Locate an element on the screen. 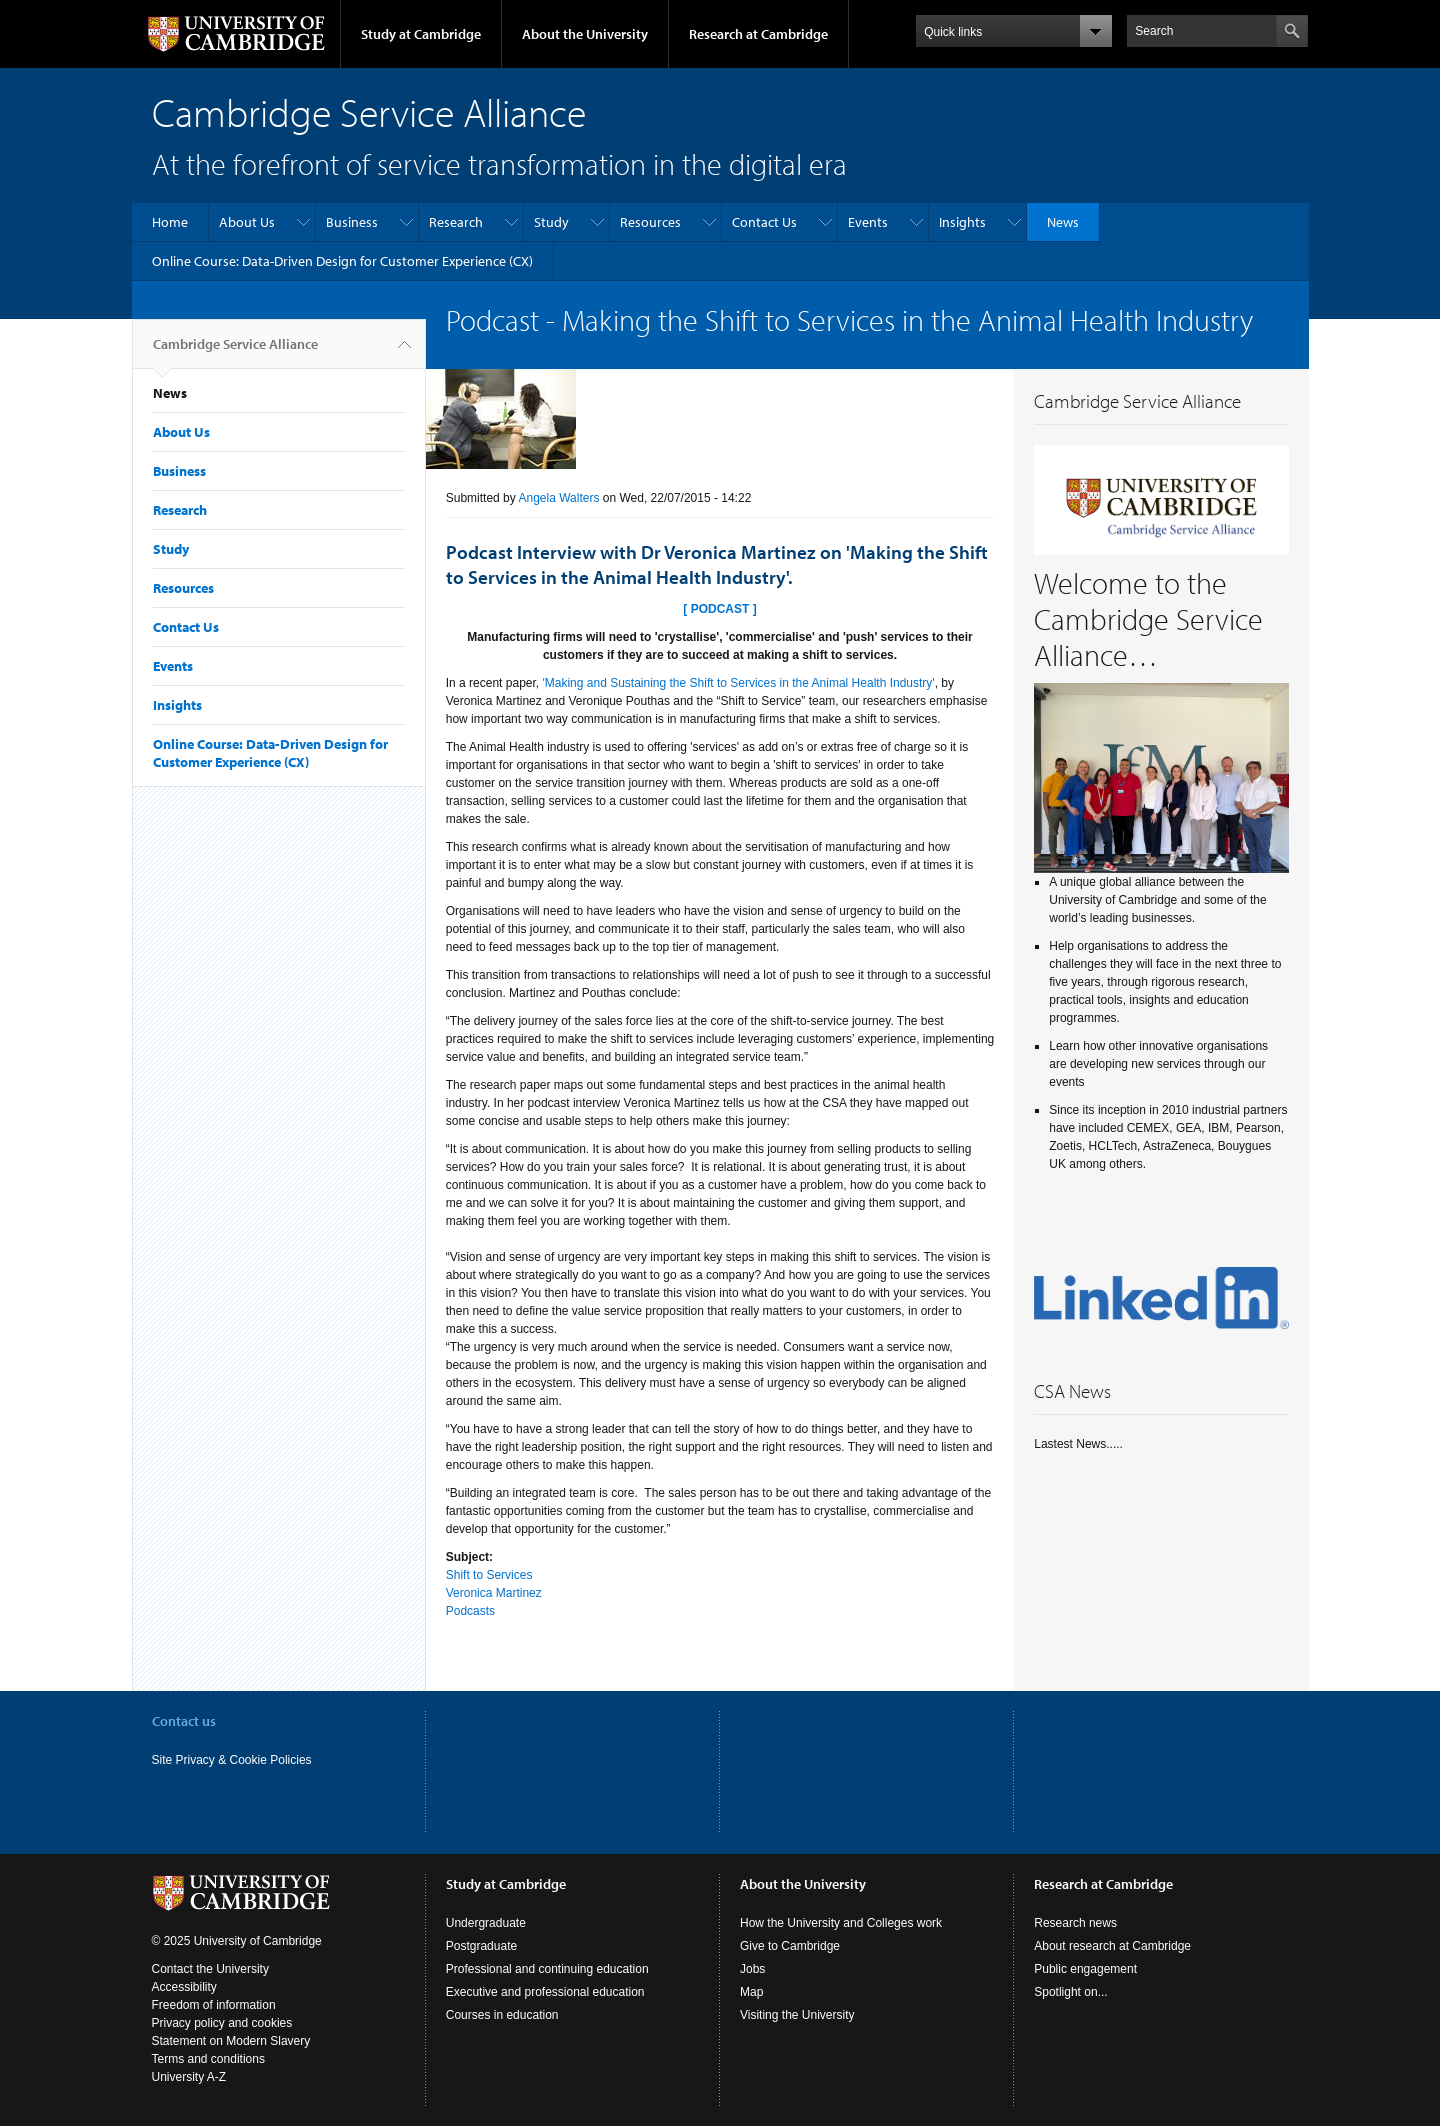 This screenshot has width=1440, height=2126. Shift to Services is located at coordinates (489, 1575).